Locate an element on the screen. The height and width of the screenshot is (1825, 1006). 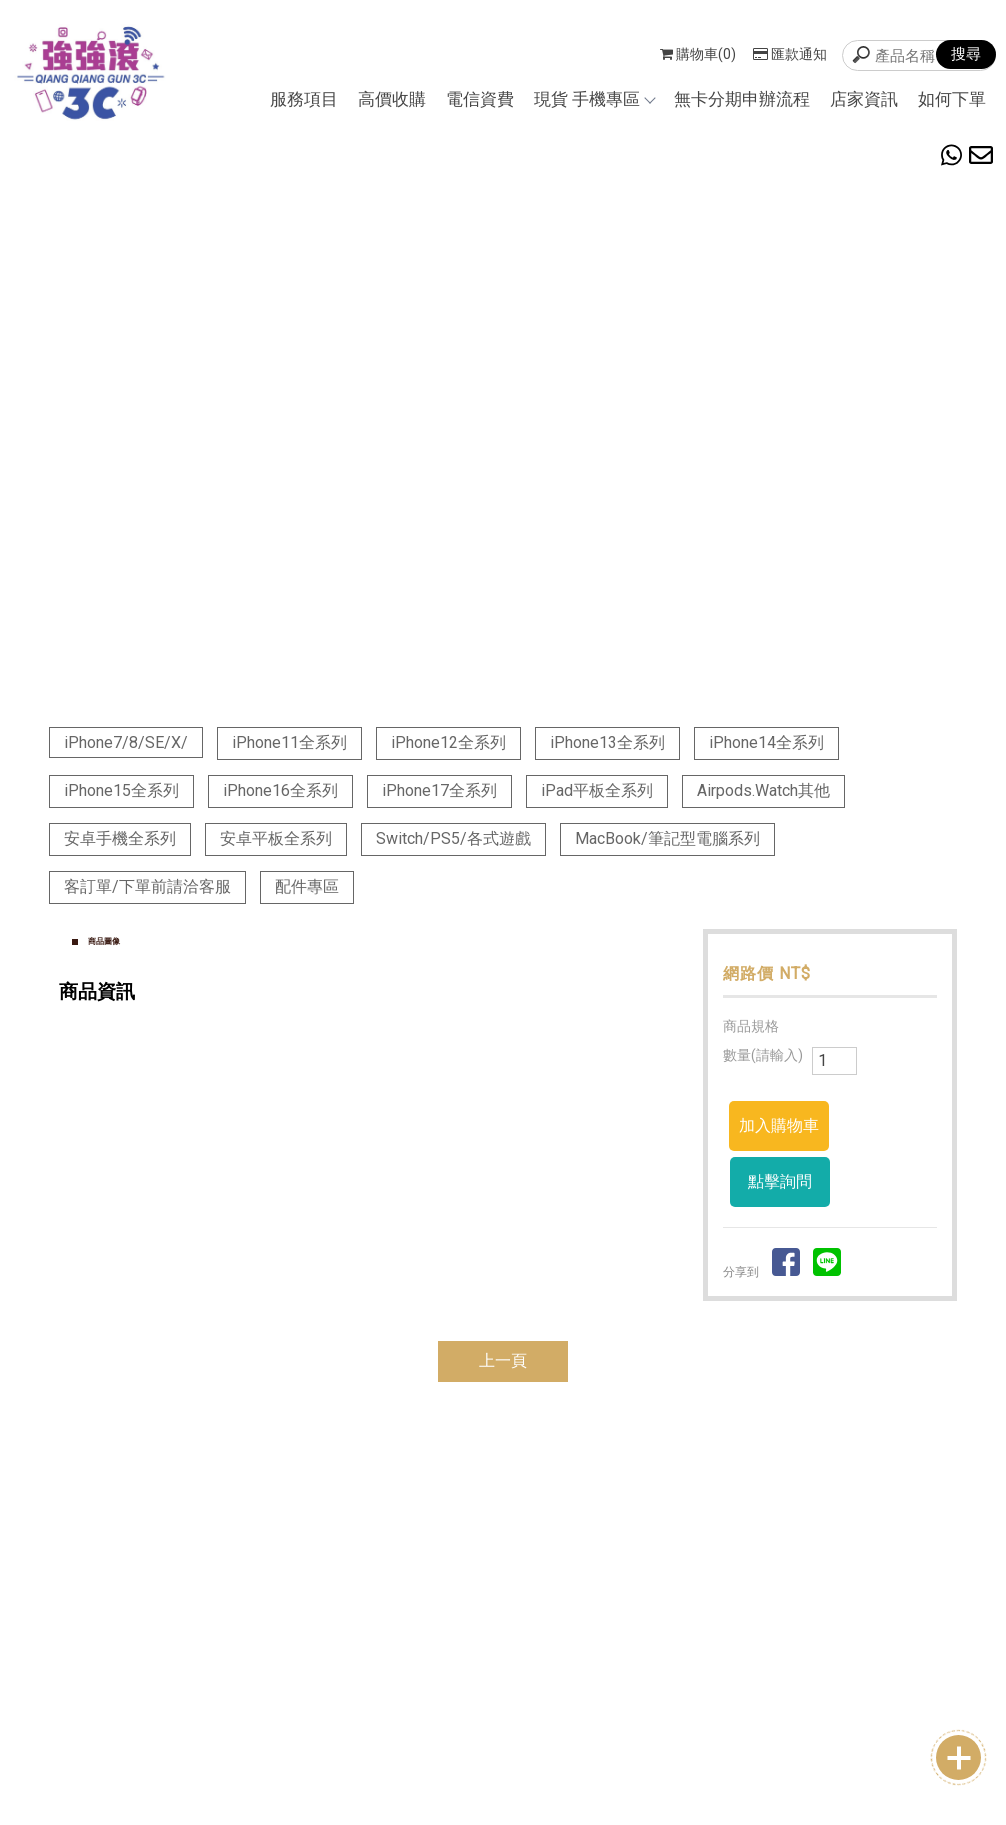
無卡分期申辦流程 is located at coordinates (742, 99).